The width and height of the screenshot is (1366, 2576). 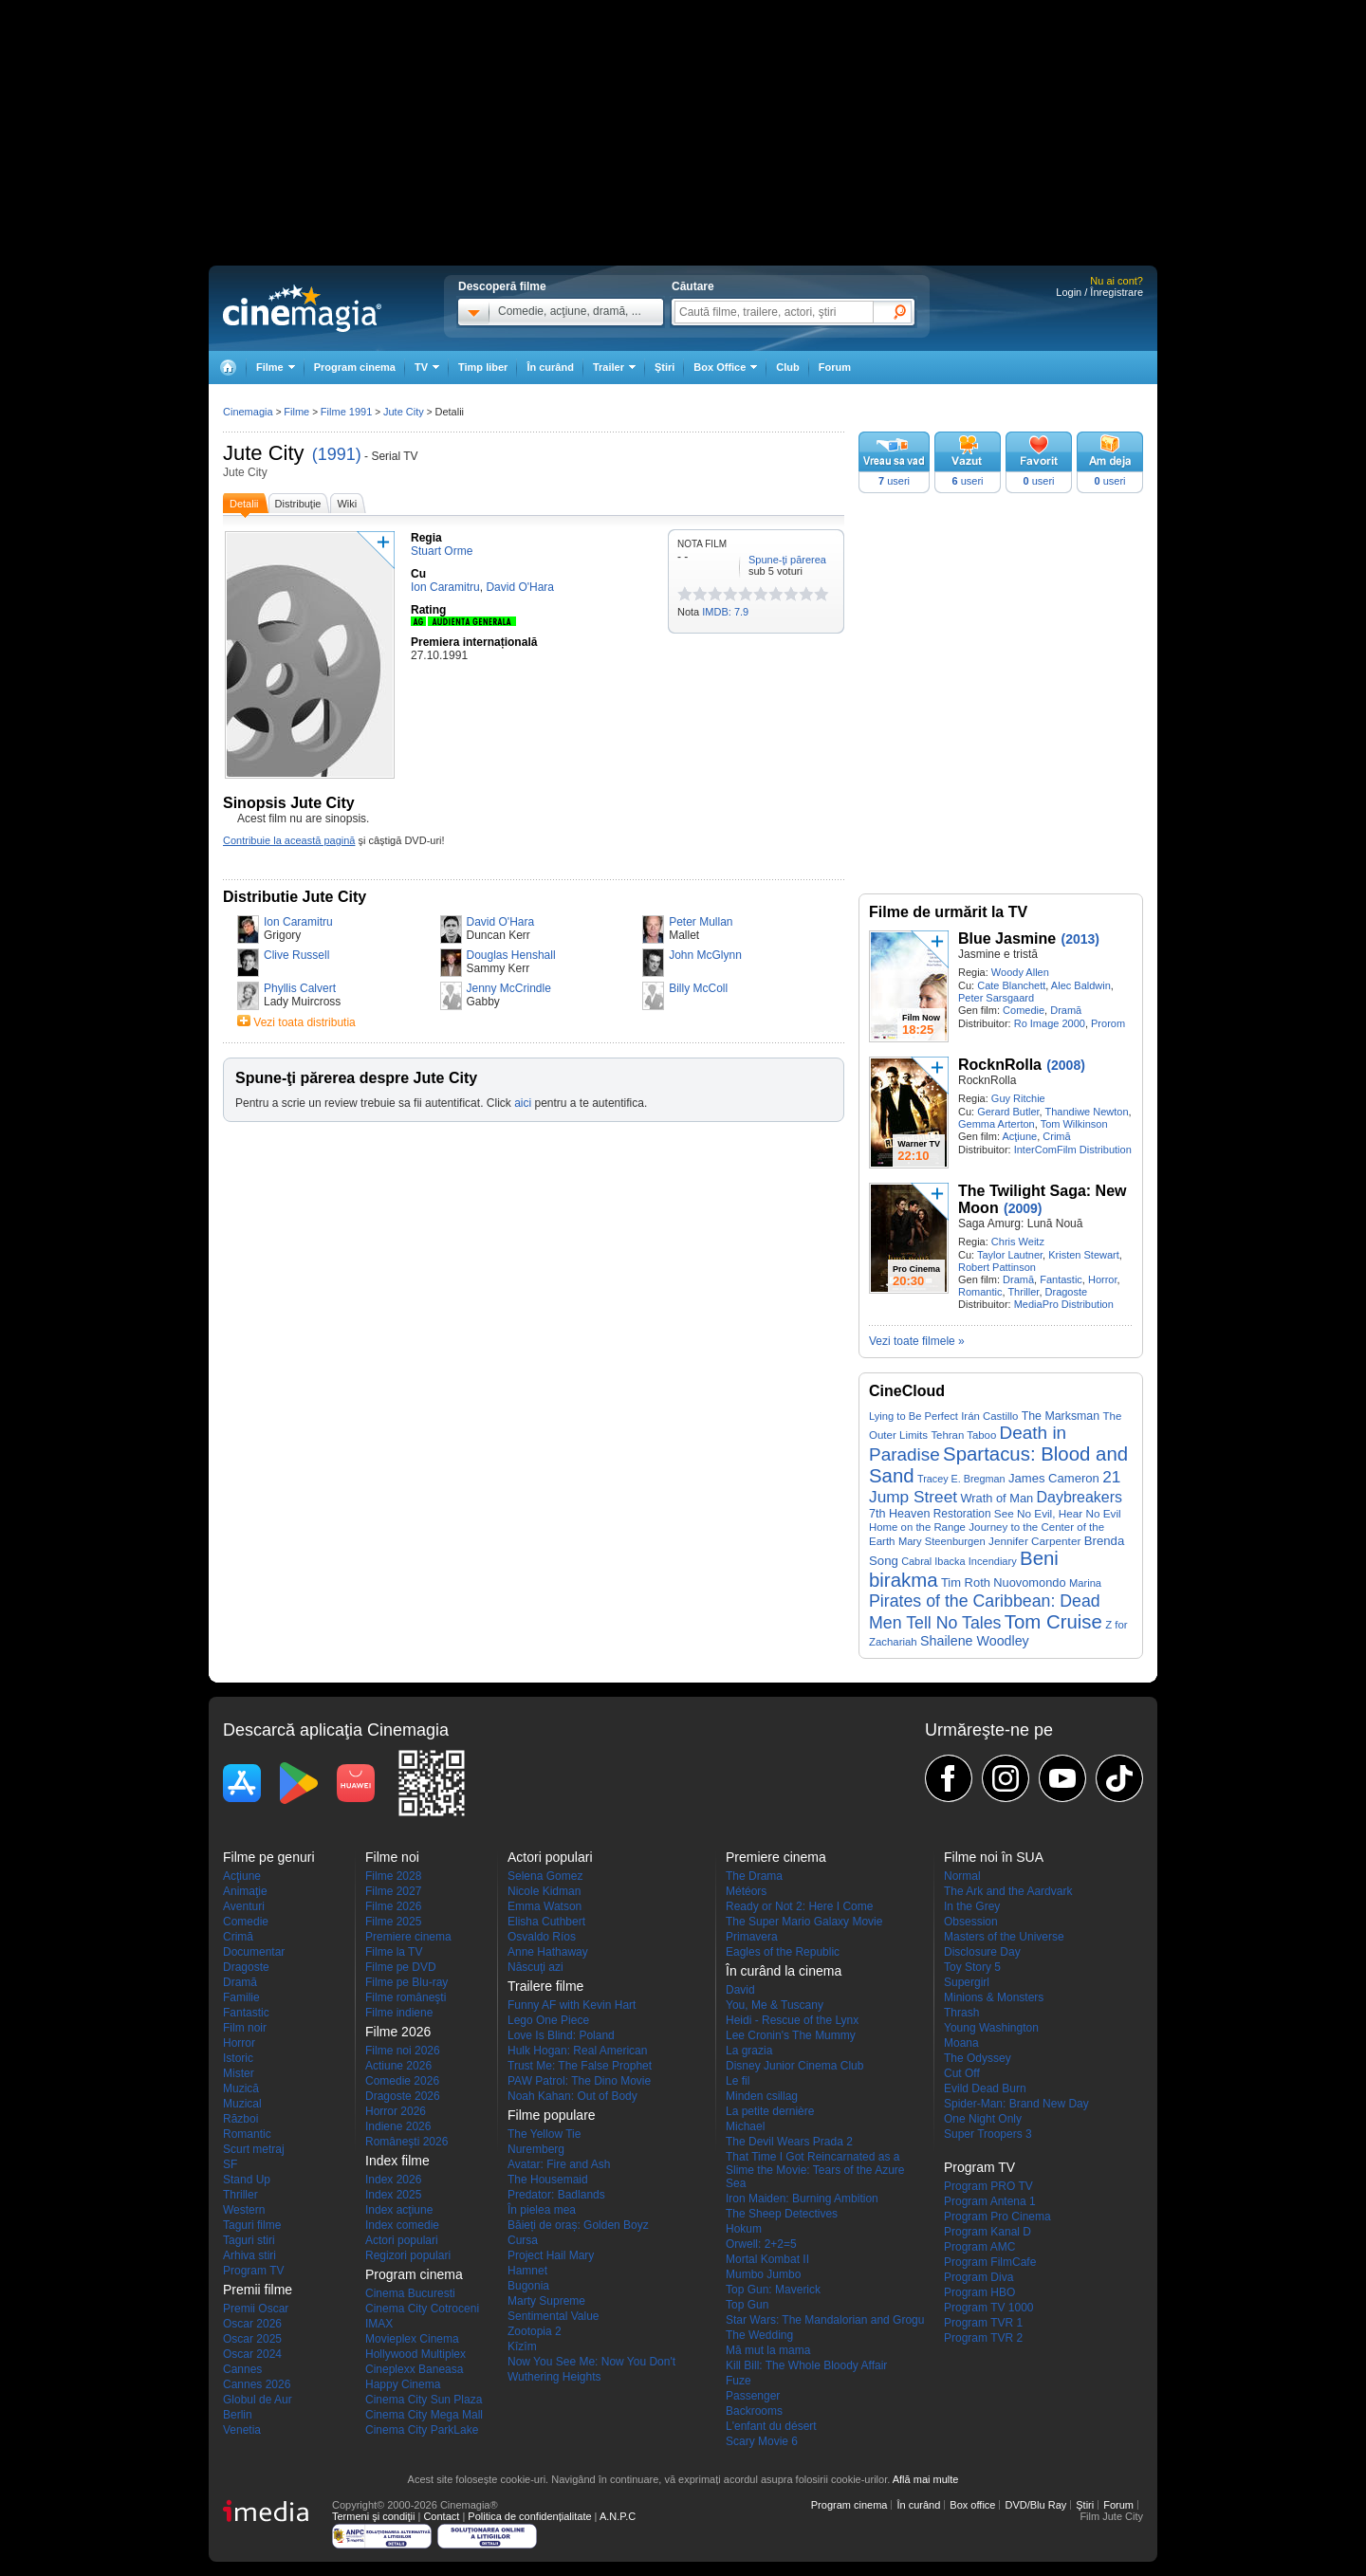 What do you see at coordinates (983, 2322) in the screenshot?
I see `Program TVR 1` at bounding box center [983, 2322].